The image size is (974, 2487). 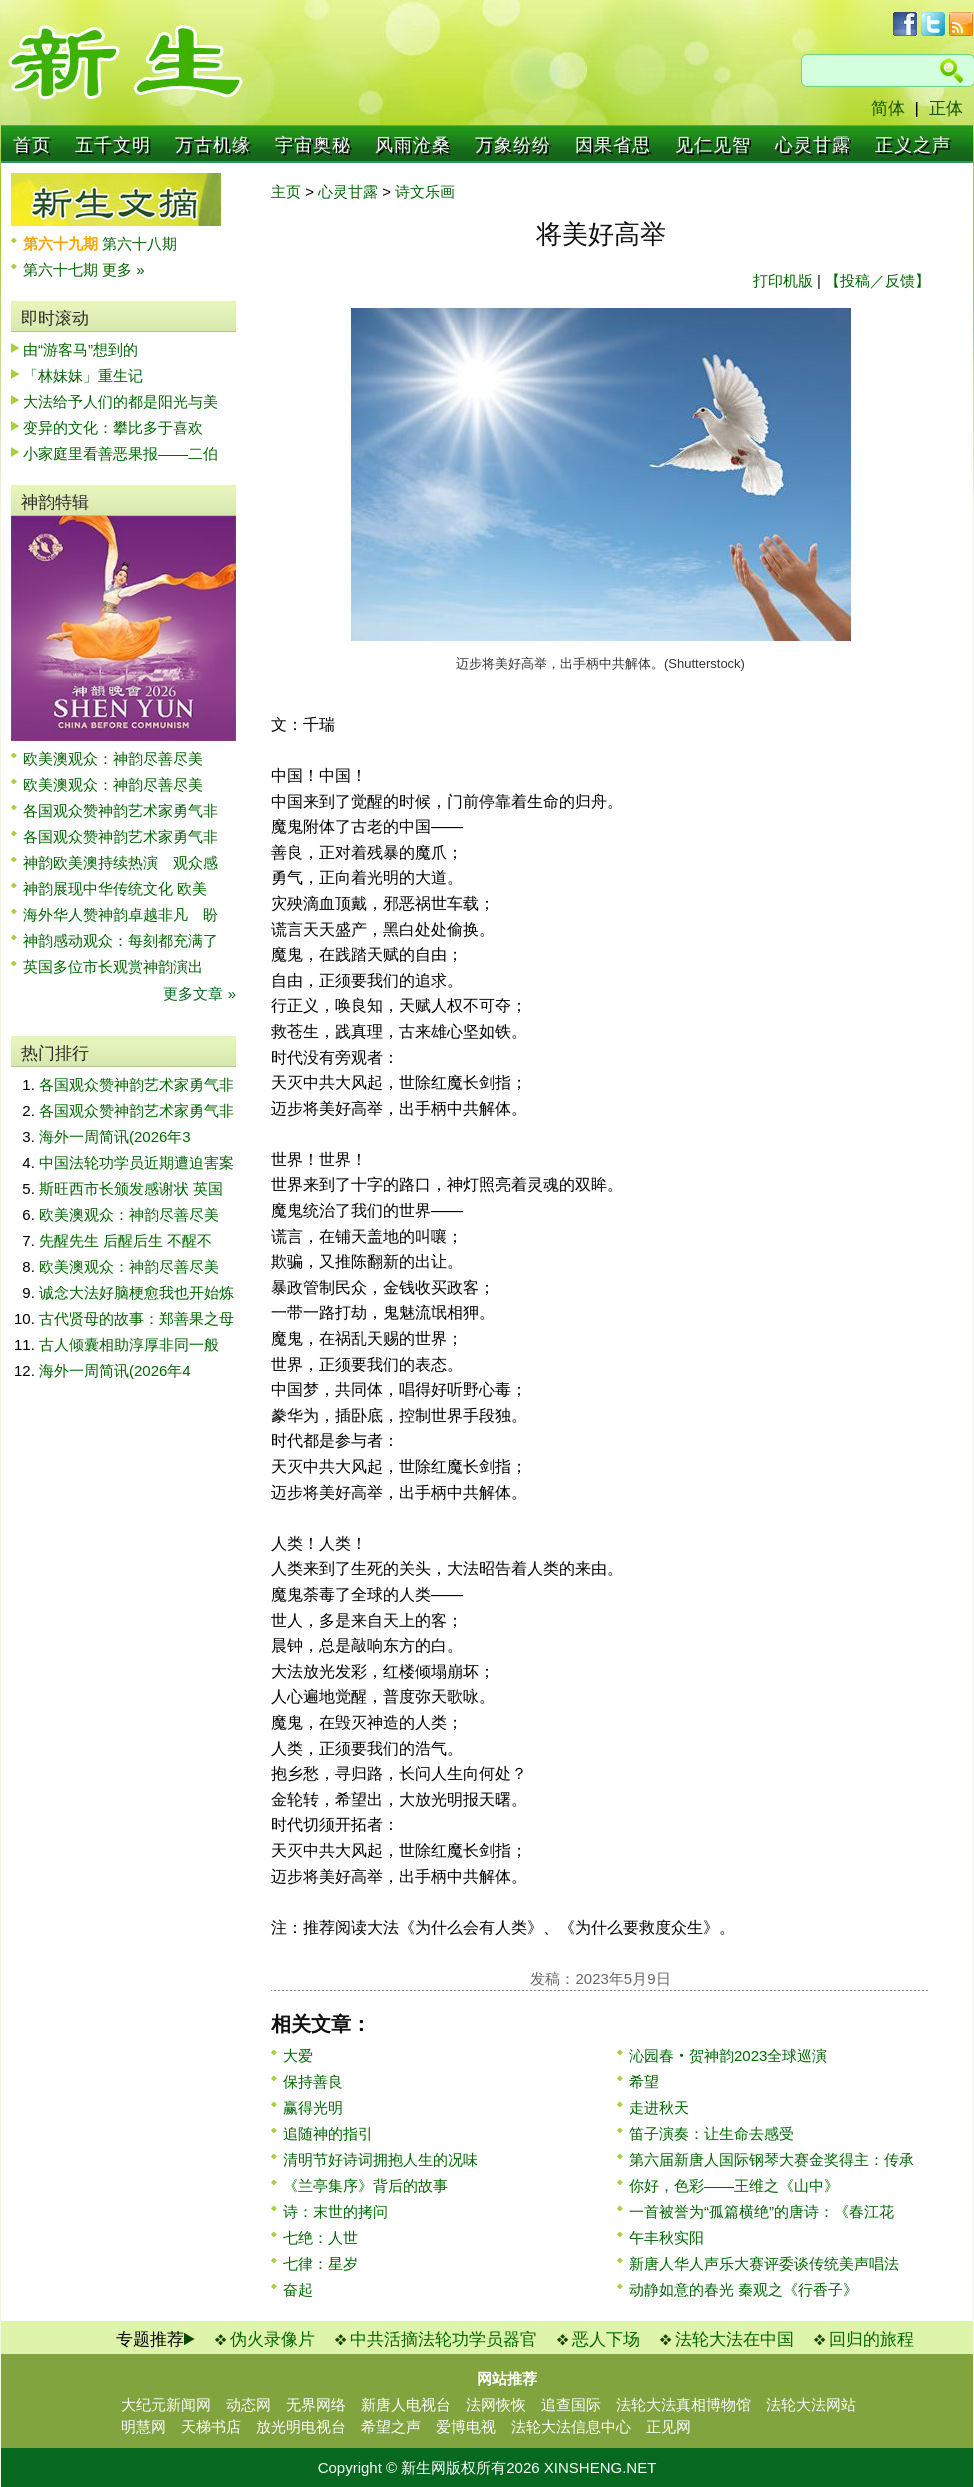 I want to click on 一首被誉为“孤篇横绝”的唐诗：《春江花, so click(x=761, y=2211).